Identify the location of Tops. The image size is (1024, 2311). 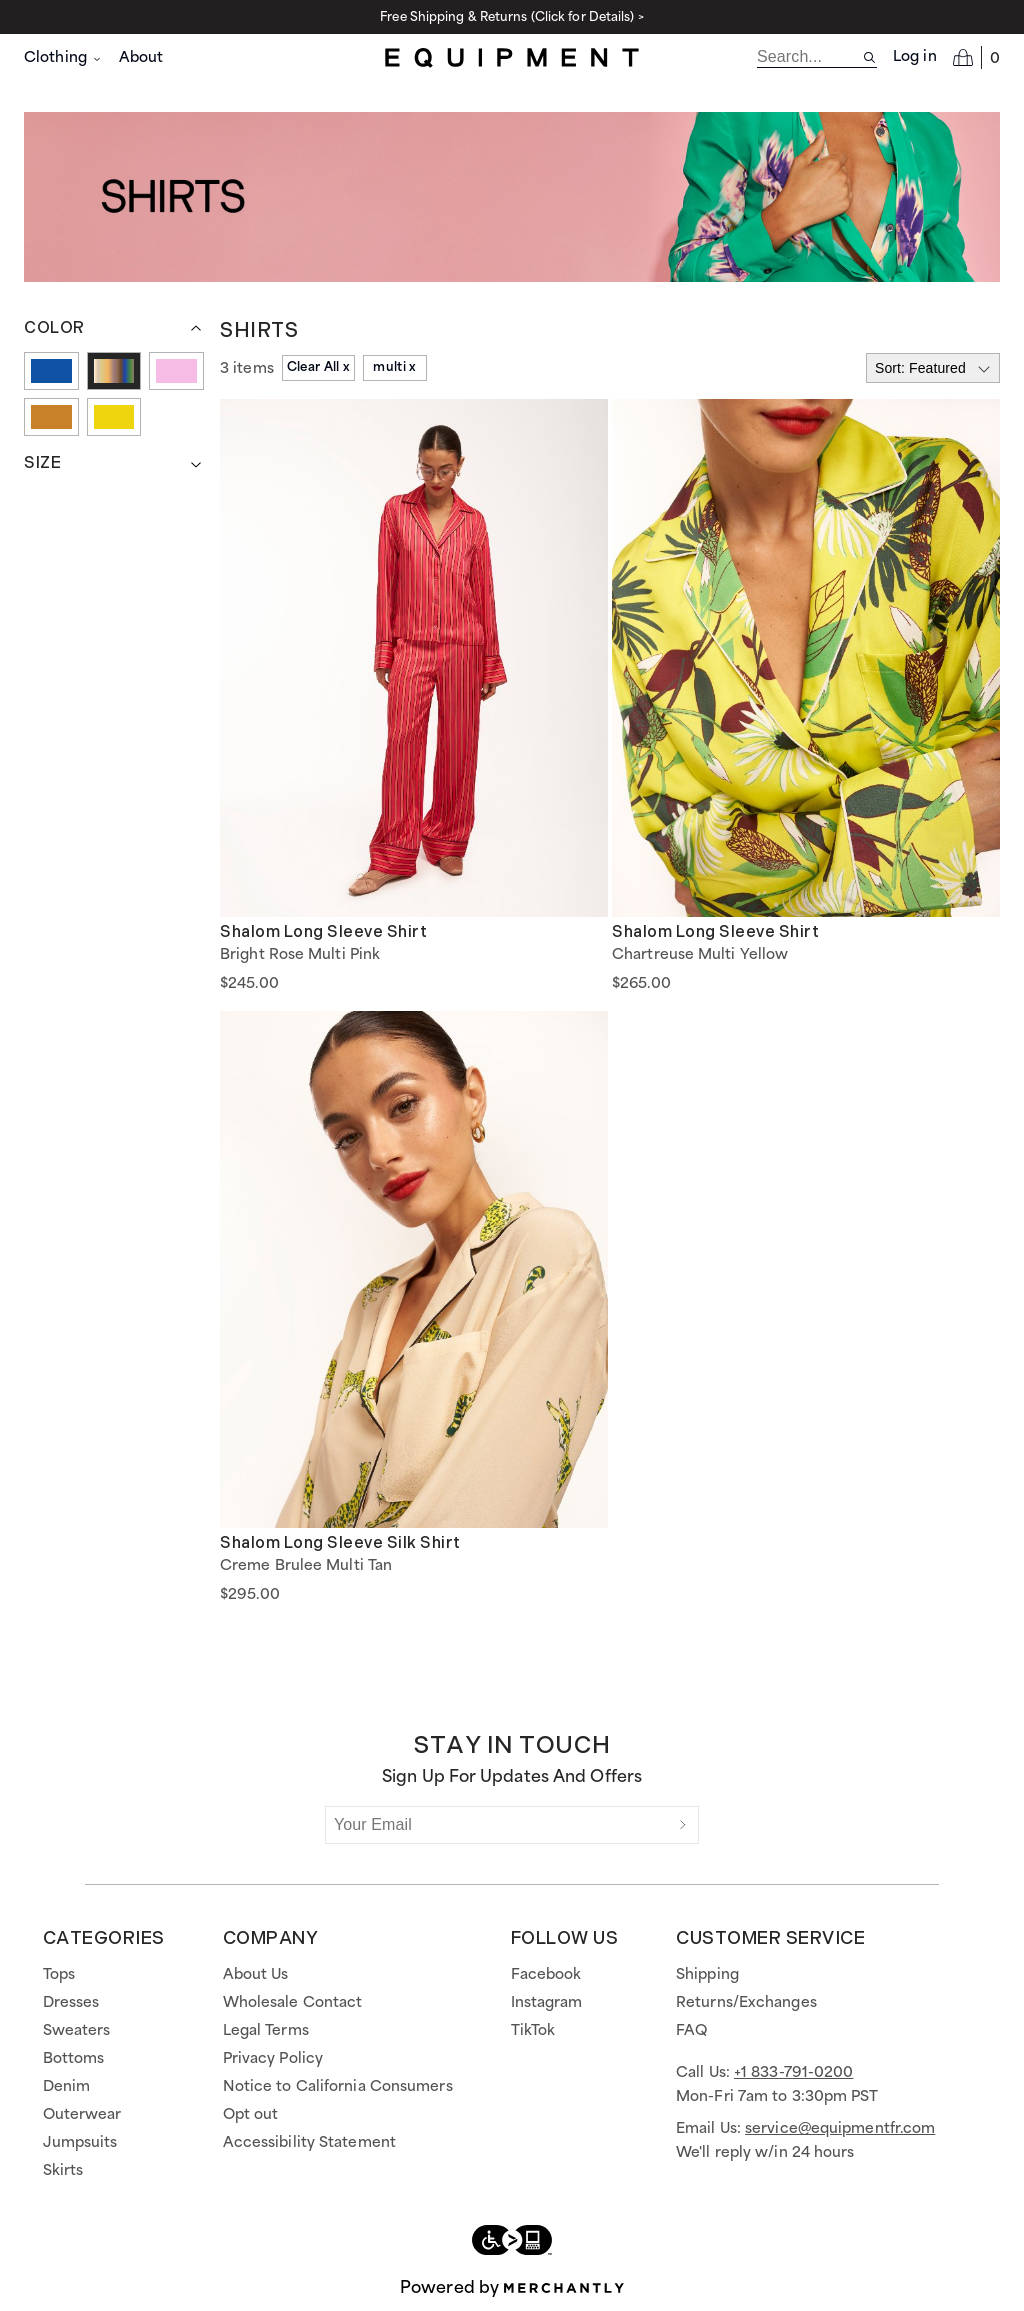
(59, 1975).